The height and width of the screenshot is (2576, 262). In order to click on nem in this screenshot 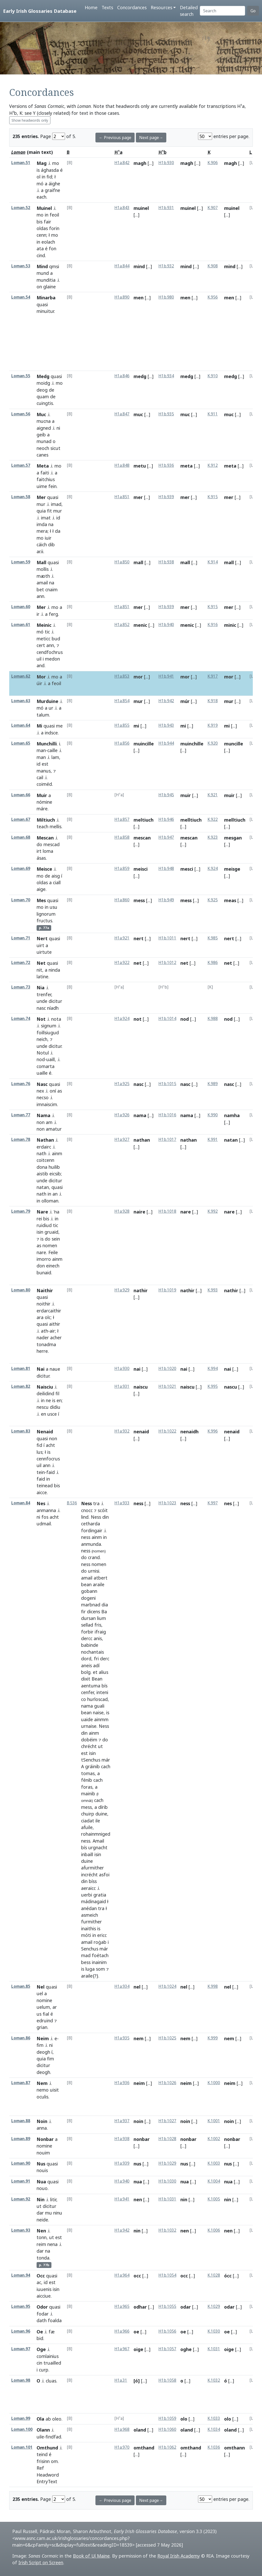, I will do `click(139, 2038)`.